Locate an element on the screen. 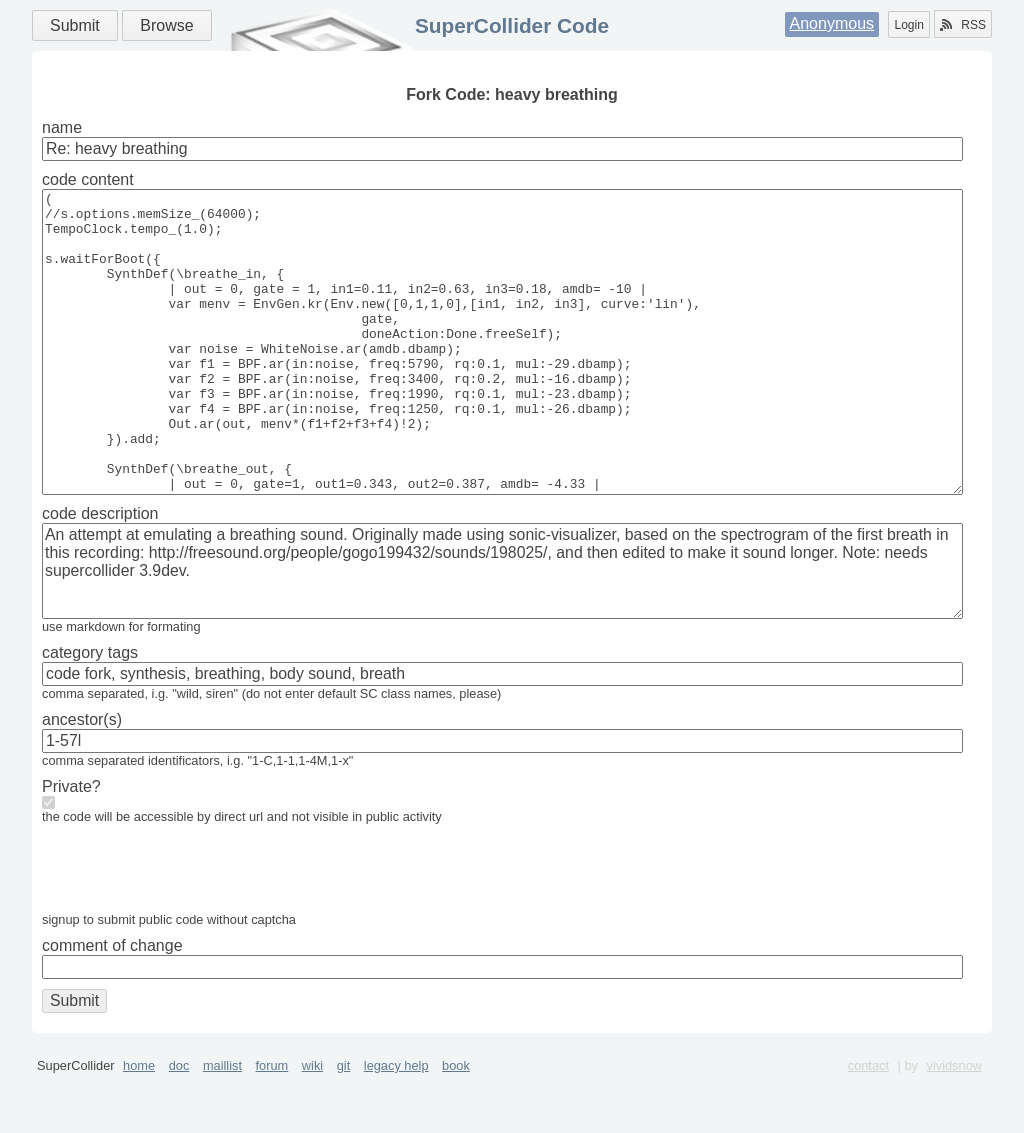 This screenshot has height=1133, width=1024. comment of change is located at coordinates (112, 1005).